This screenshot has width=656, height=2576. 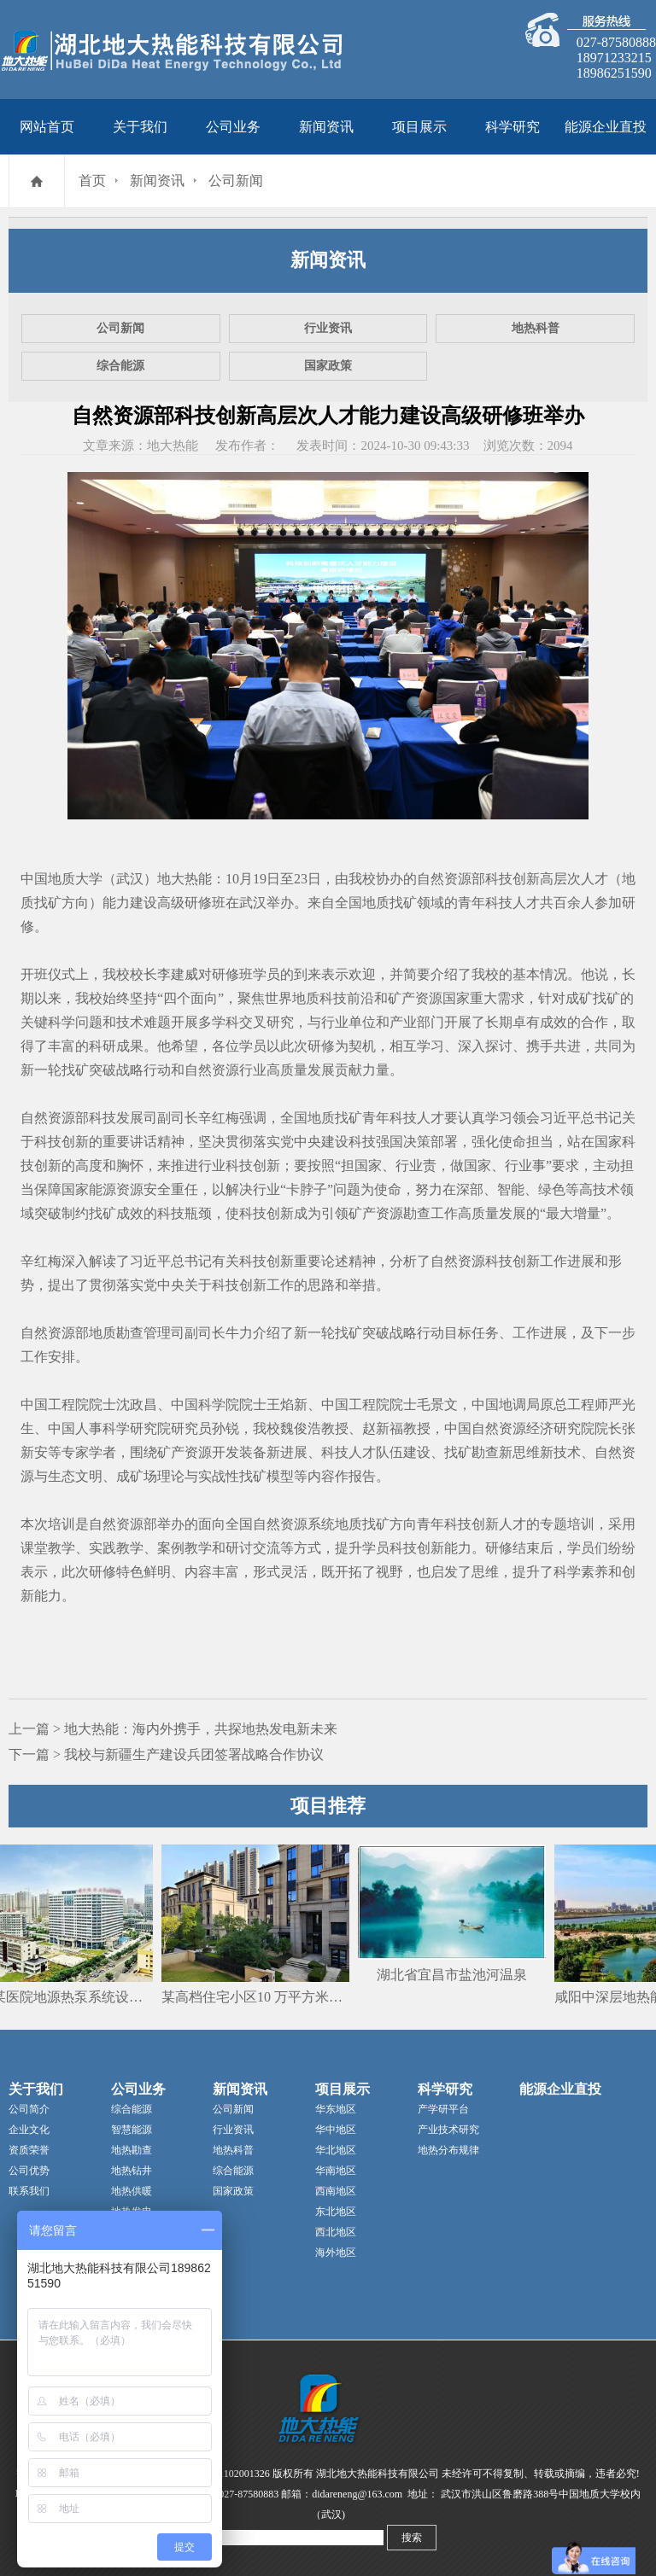 I want to click on 科学研究, so click(x=512, y=126).